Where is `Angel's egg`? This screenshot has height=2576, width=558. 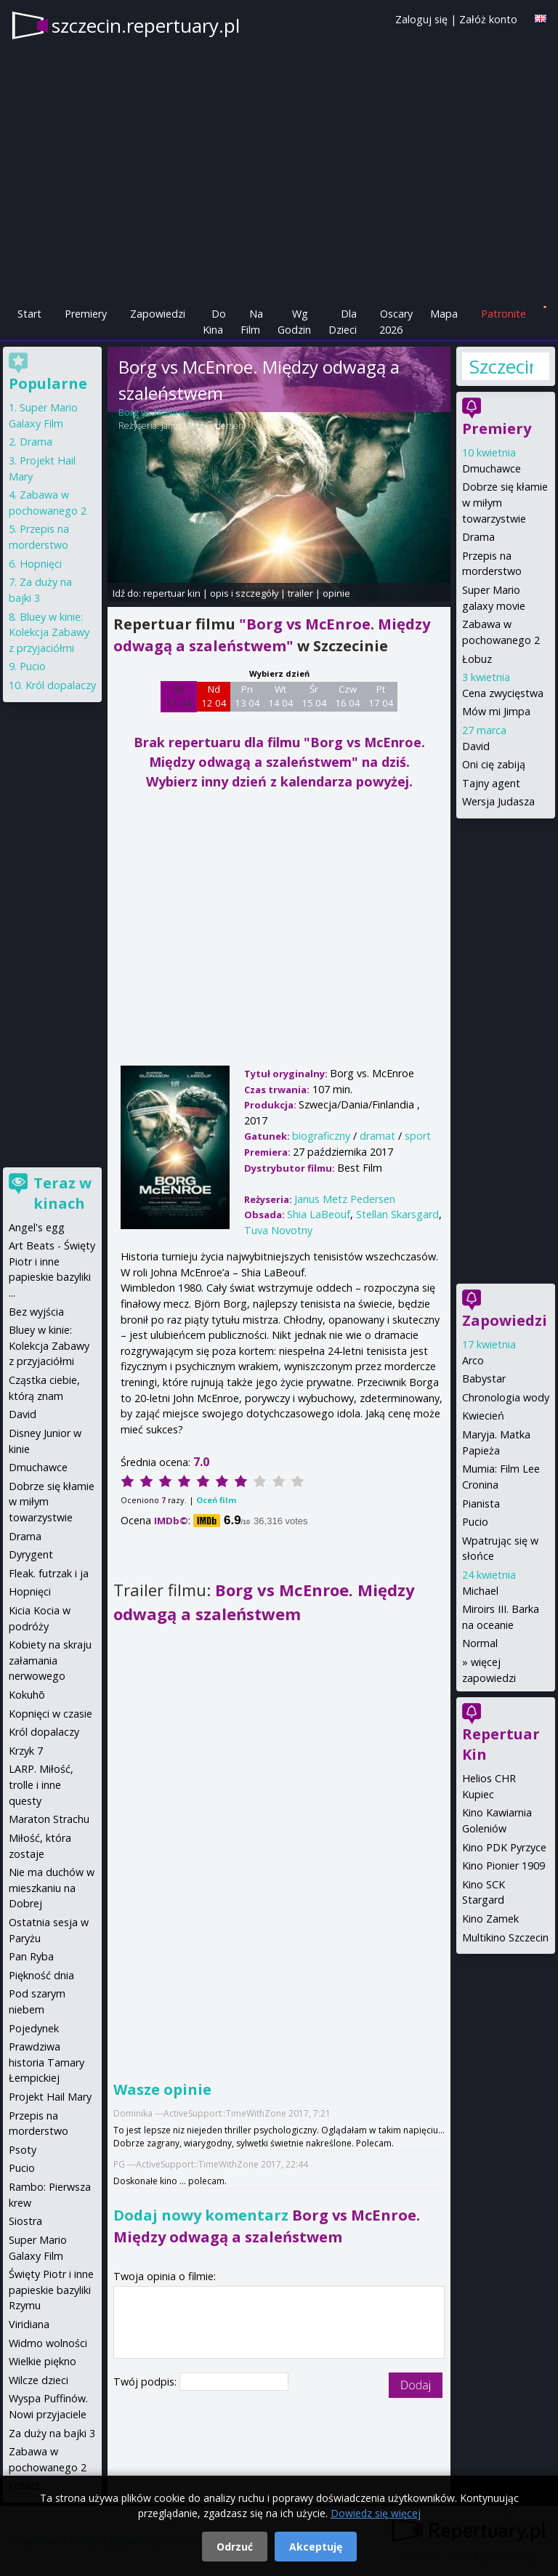
Angel's egg is located at coordinates (37, 1227).